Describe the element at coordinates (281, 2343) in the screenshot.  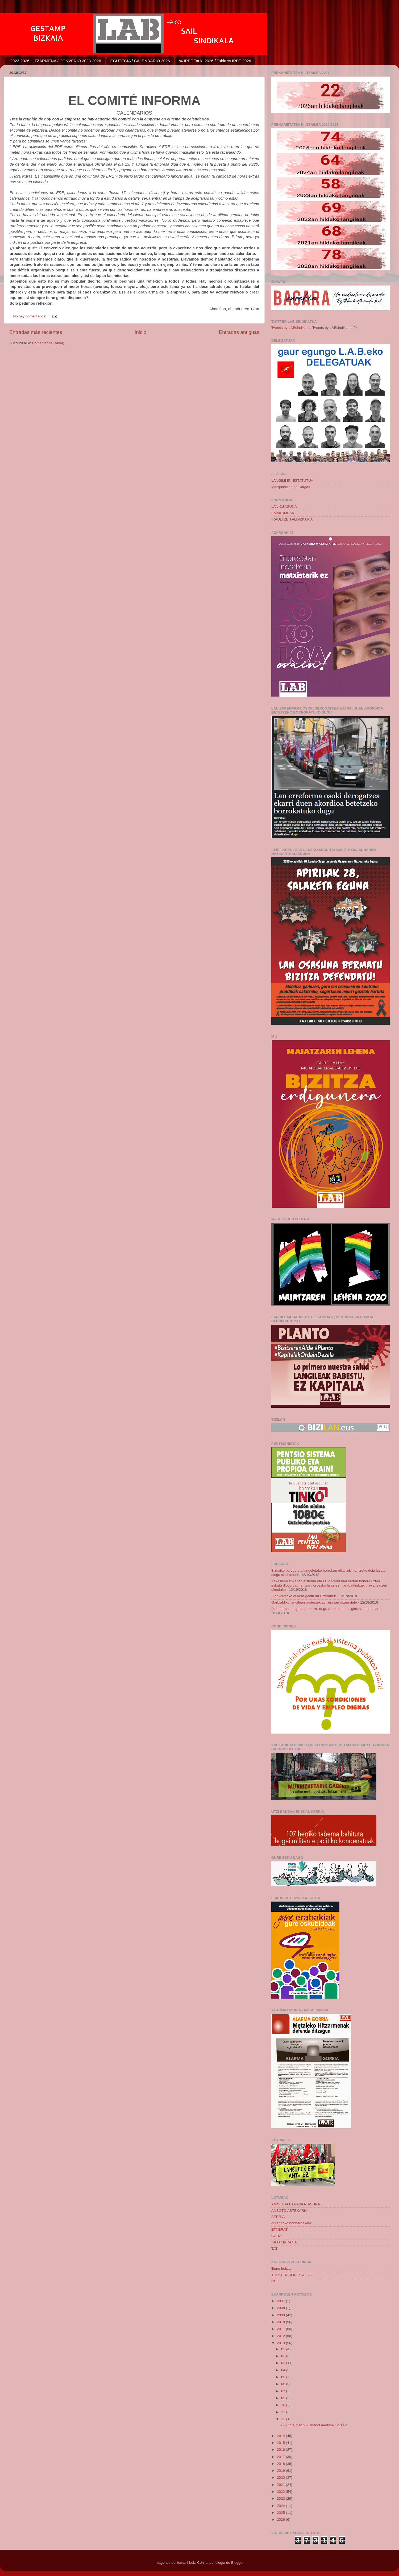
I see `2013` at that location.